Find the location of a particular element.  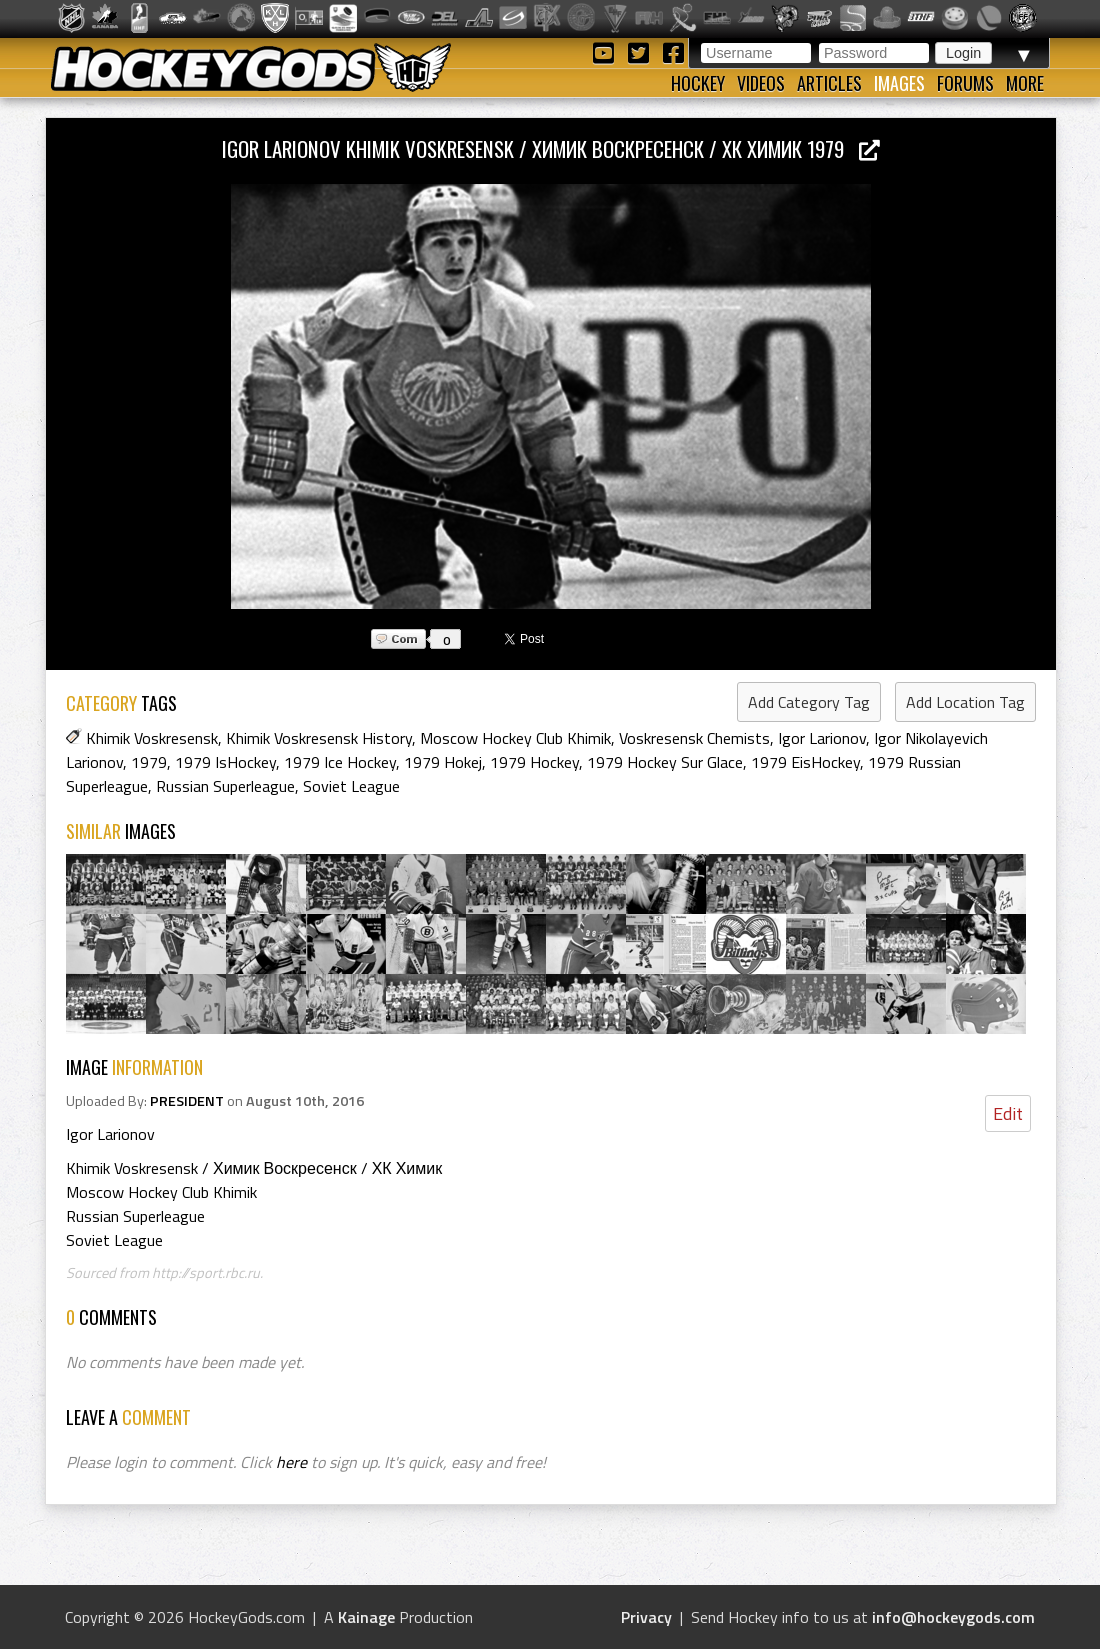

More is located at coordinates (1025, 83).